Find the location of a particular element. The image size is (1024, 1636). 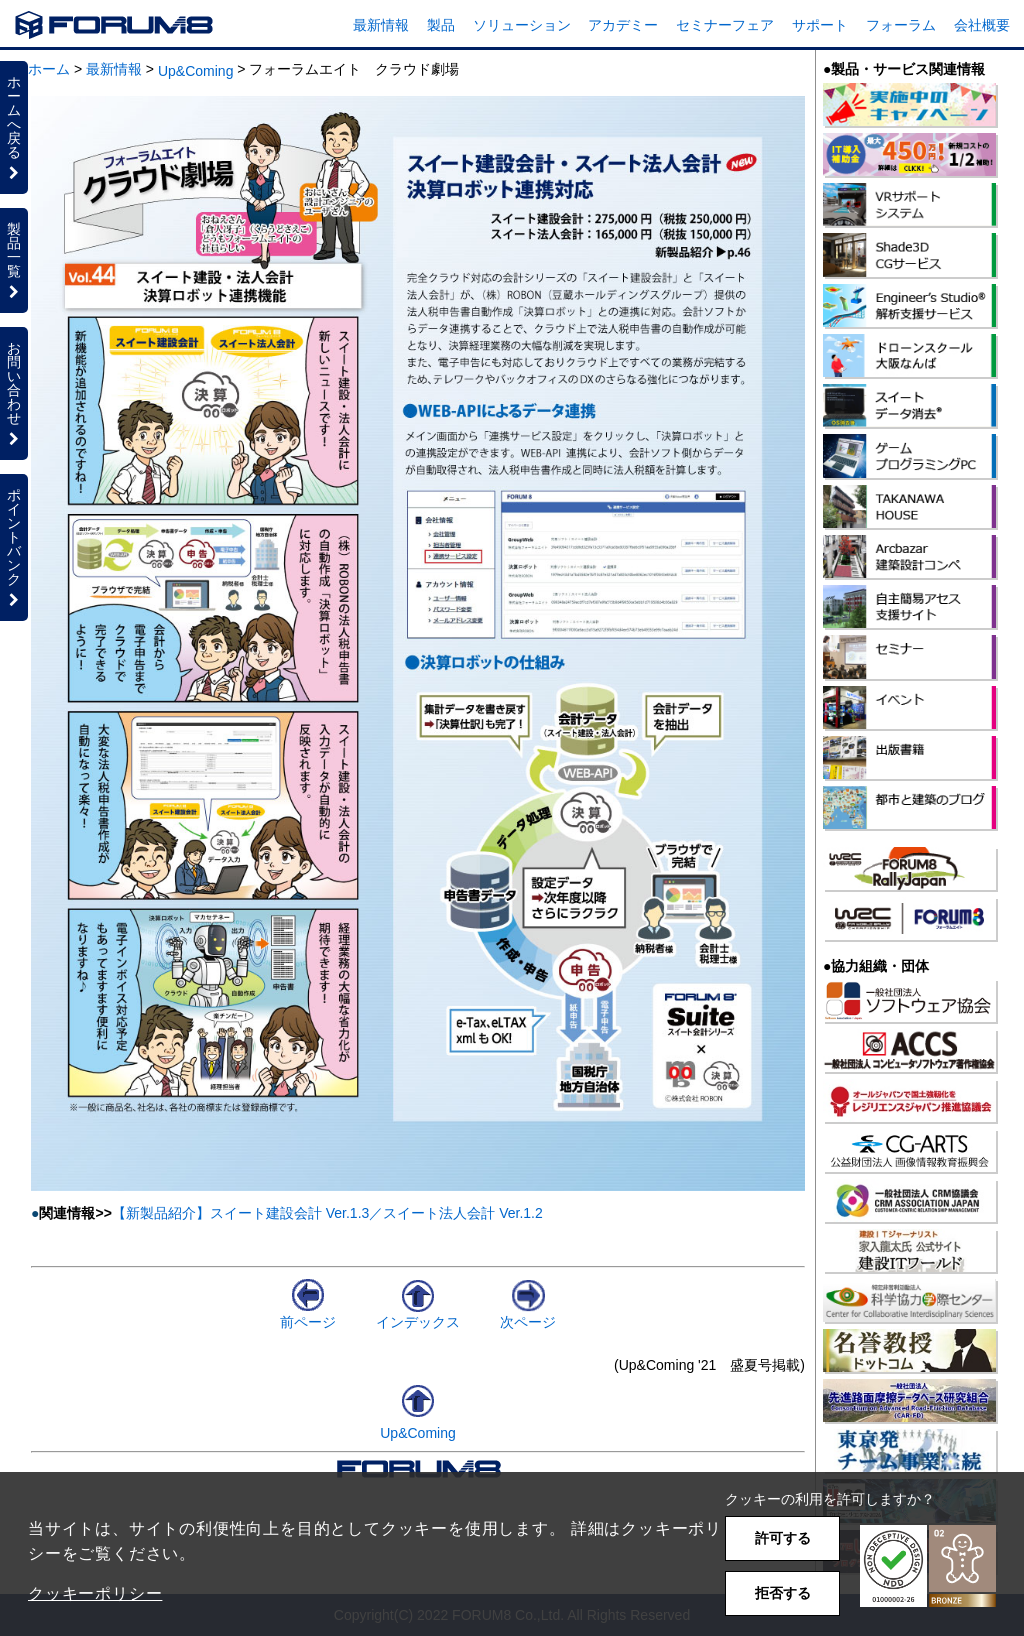

インデックス is located at coordinates (418, 1314).